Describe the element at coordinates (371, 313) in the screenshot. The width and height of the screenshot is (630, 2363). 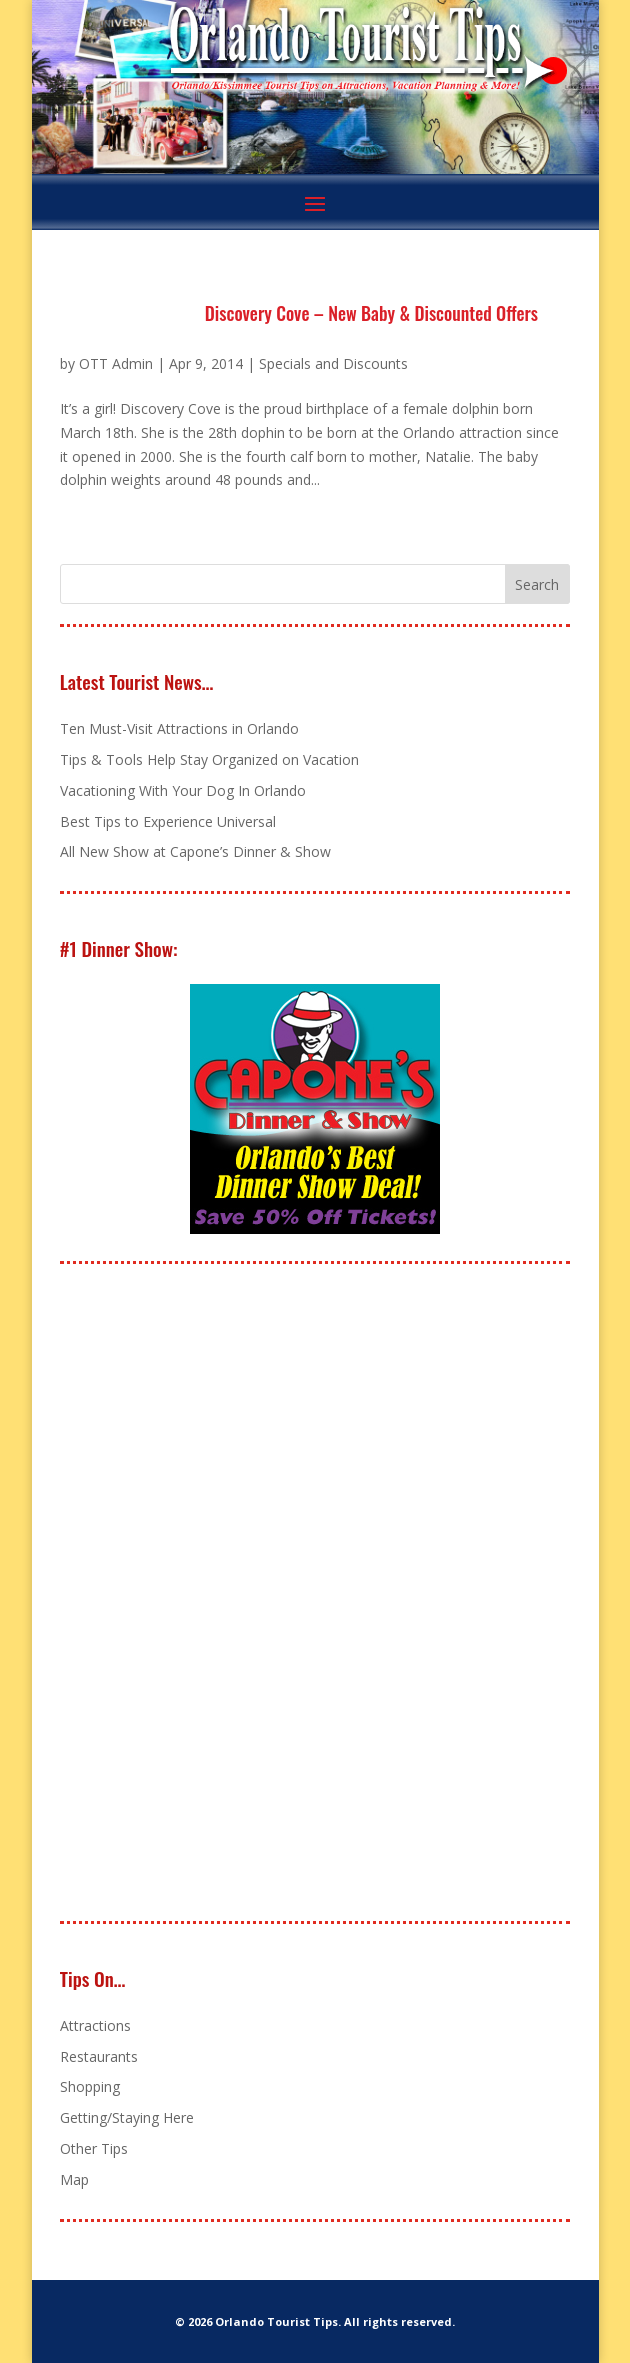
I see `Discovery Cove – New Baby & Discounted Offers` at that location.